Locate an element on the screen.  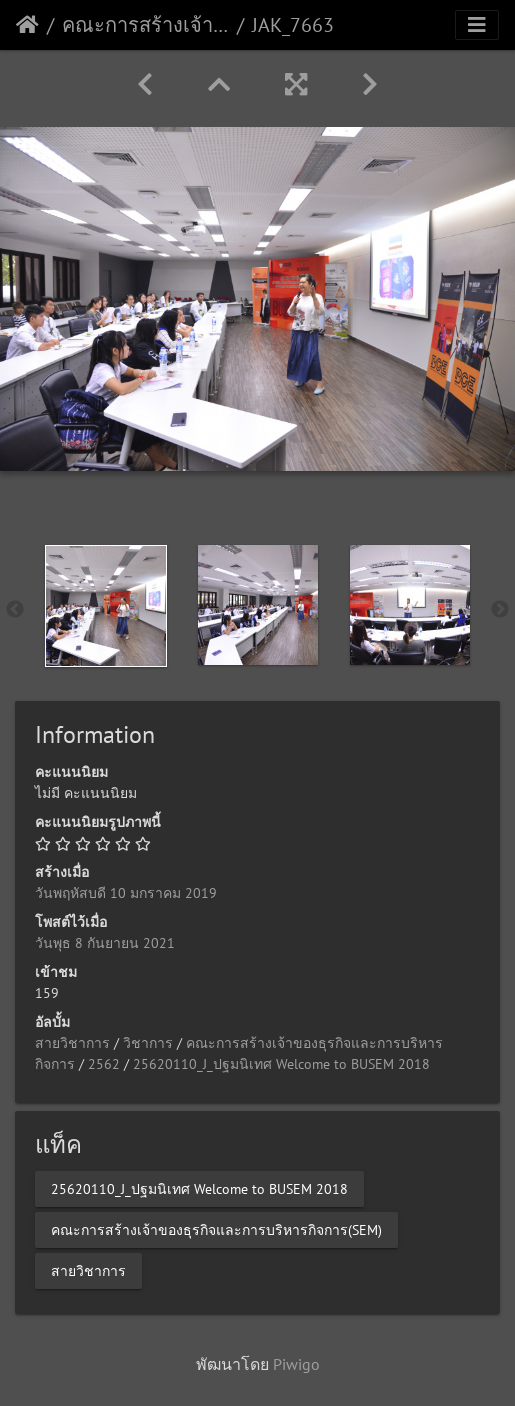
คณะการสร้างเจ้าของธุรกิจและการบริหารกิจการ(SEM) is located at coordinates (145, 25).